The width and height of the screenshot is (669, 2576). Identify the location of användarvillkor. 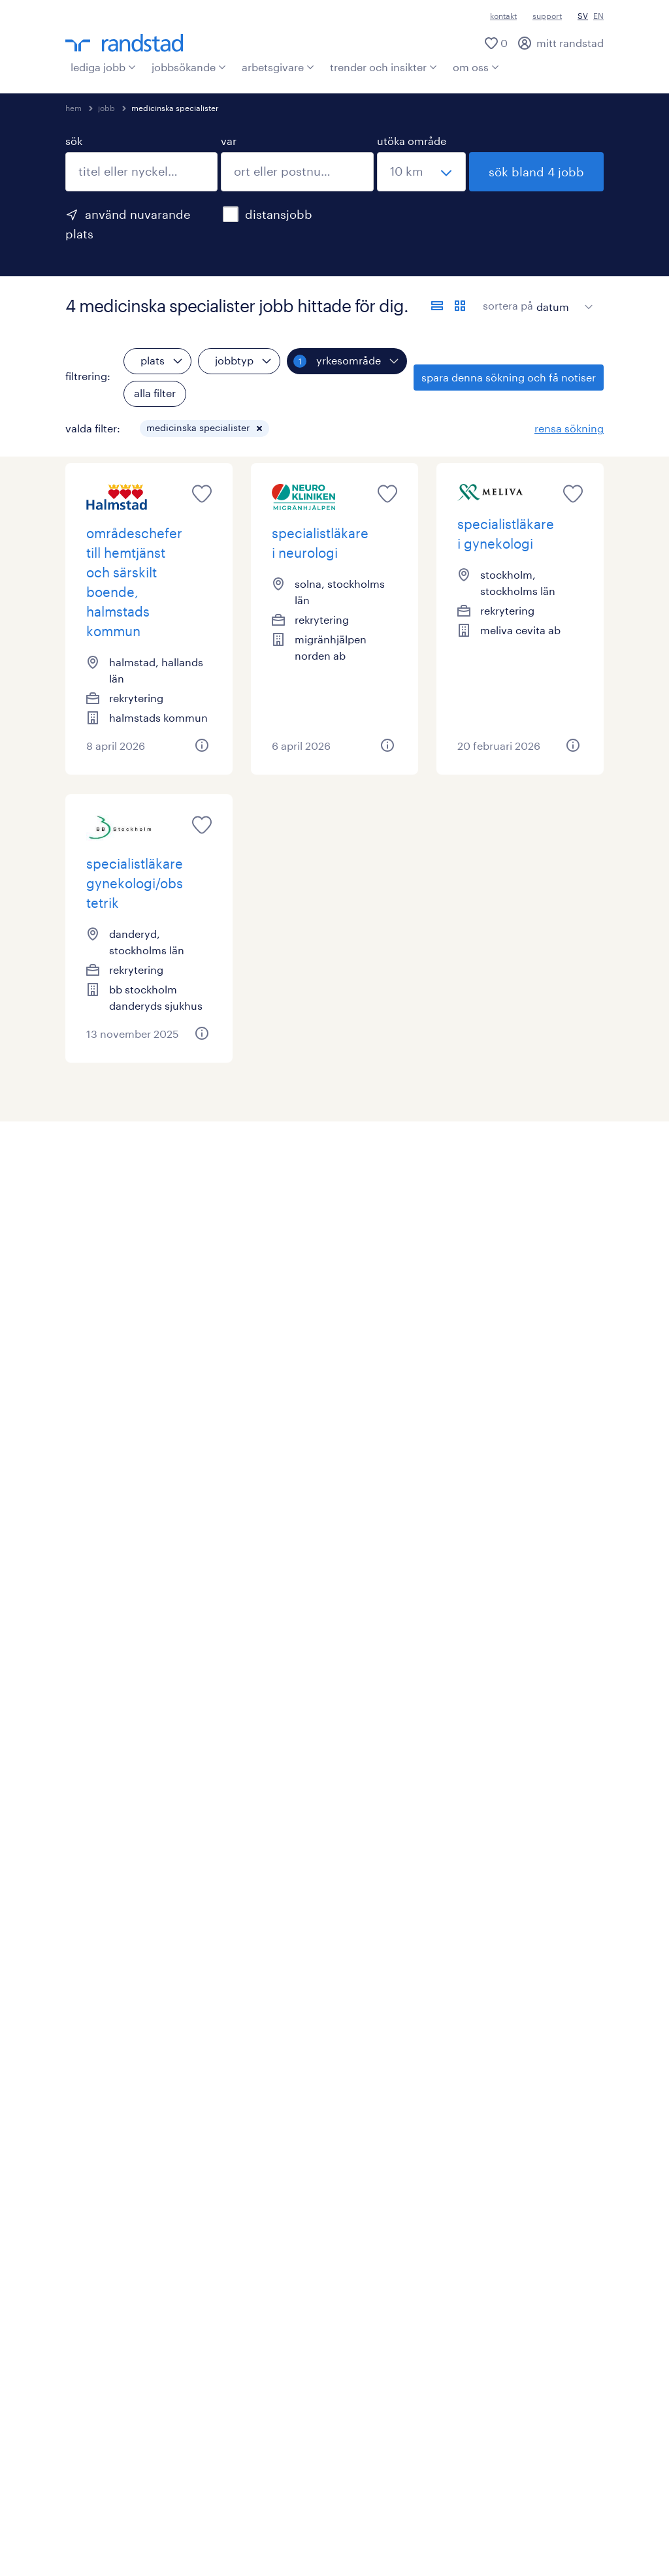
(266, 2466).